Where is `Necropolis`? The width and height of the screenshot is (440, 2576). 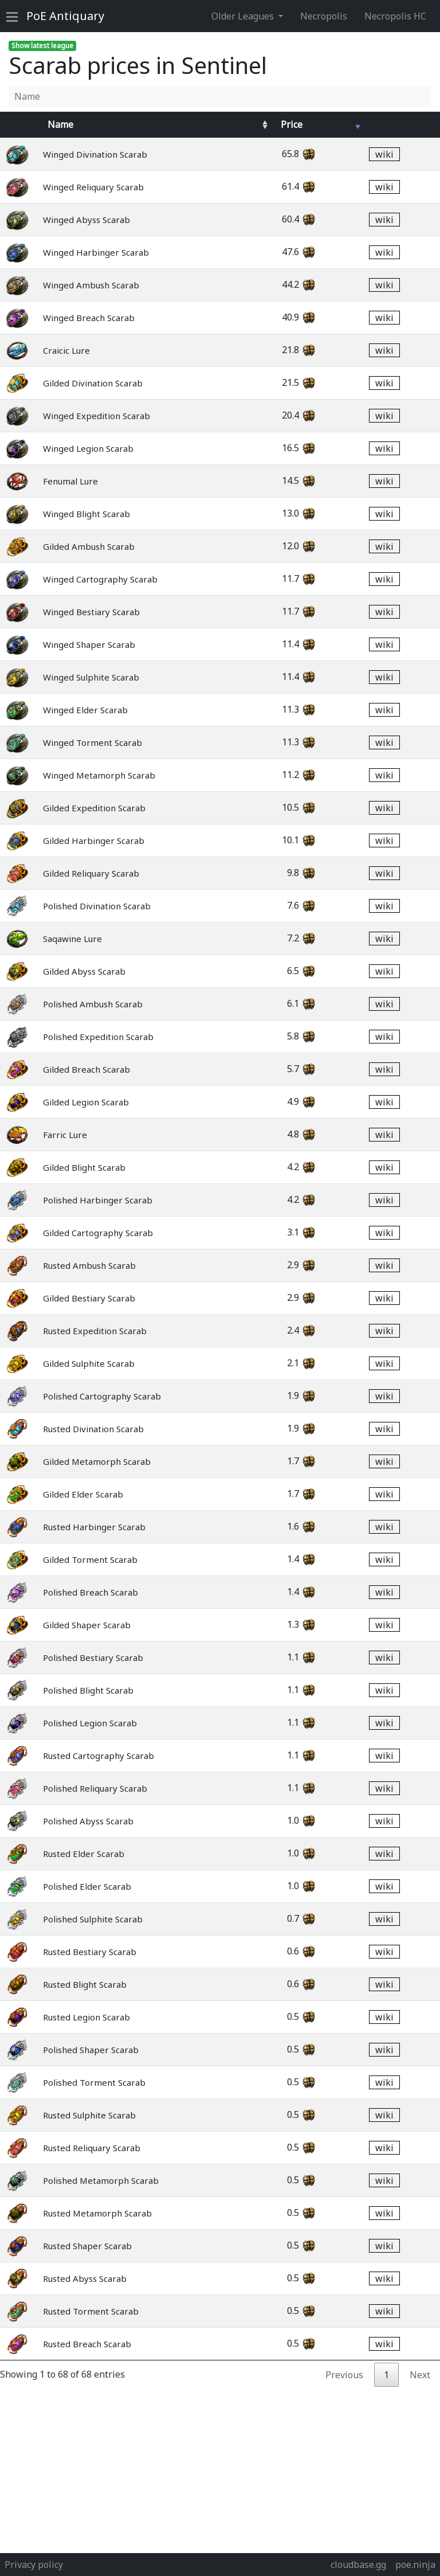
Necropolis is located at coordinates (323, 16).